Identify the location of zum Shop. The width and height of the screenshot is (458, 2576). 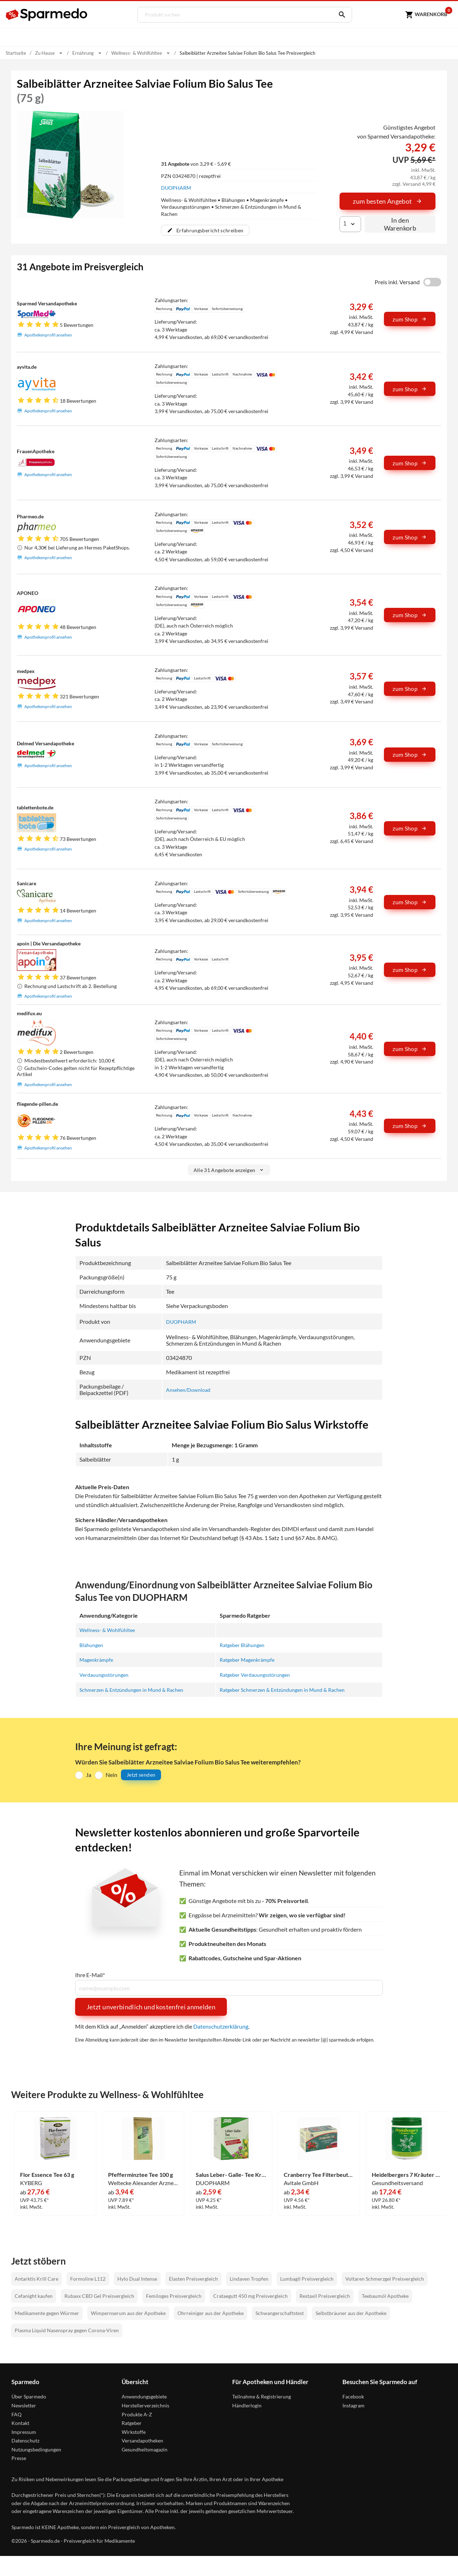
(410, 319).